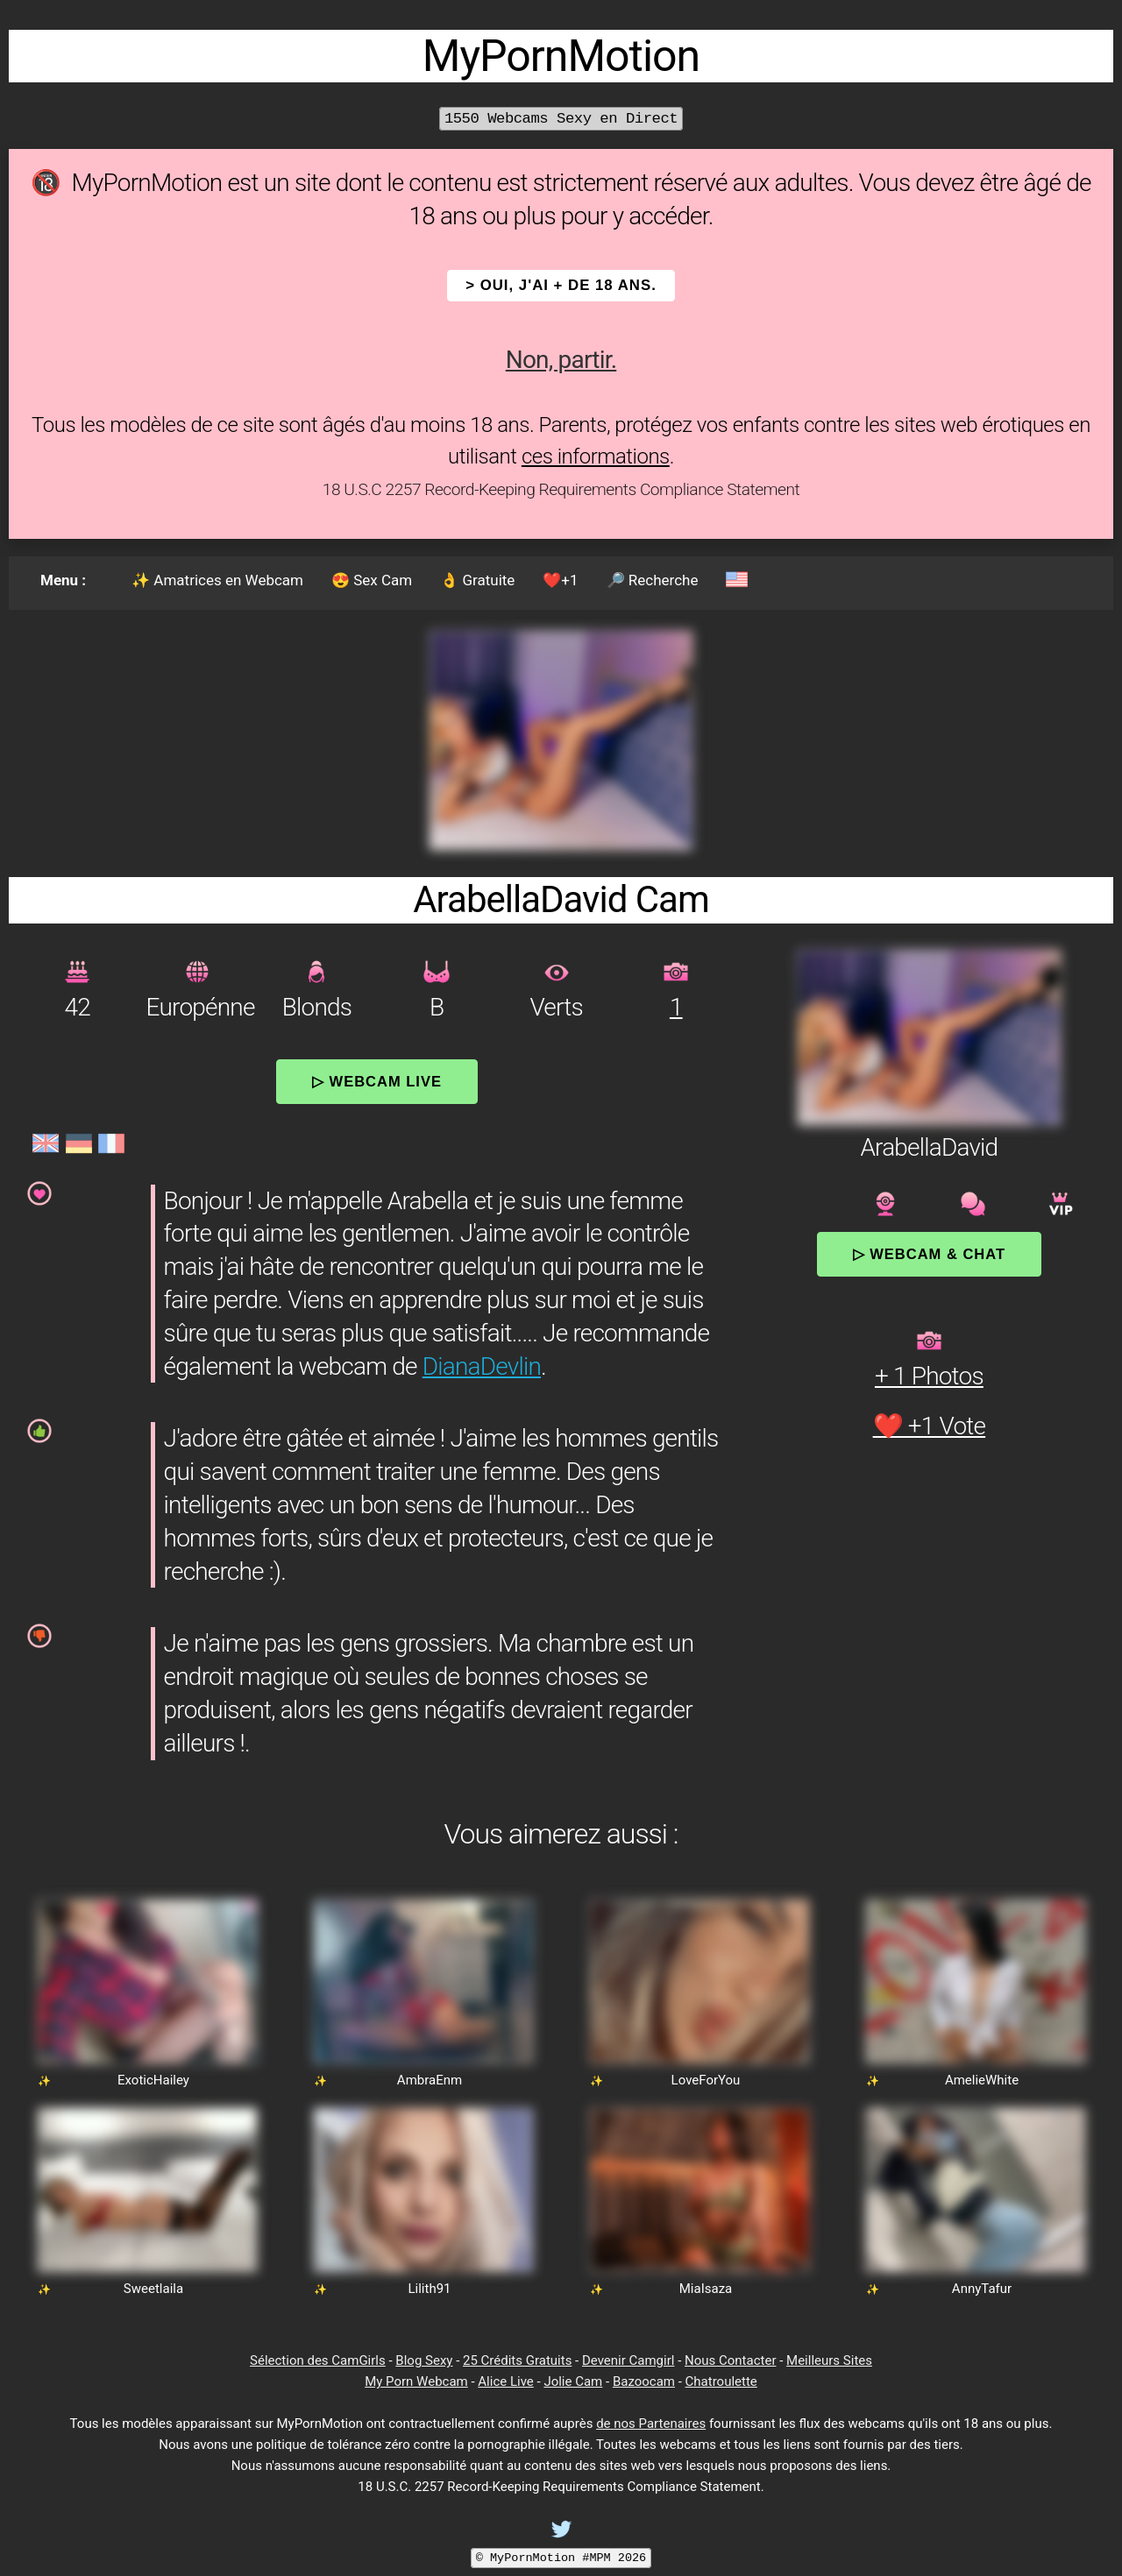 The image size is (1122, 2576). I want to click on ▷ Webcam Live, so click(377, 1081).